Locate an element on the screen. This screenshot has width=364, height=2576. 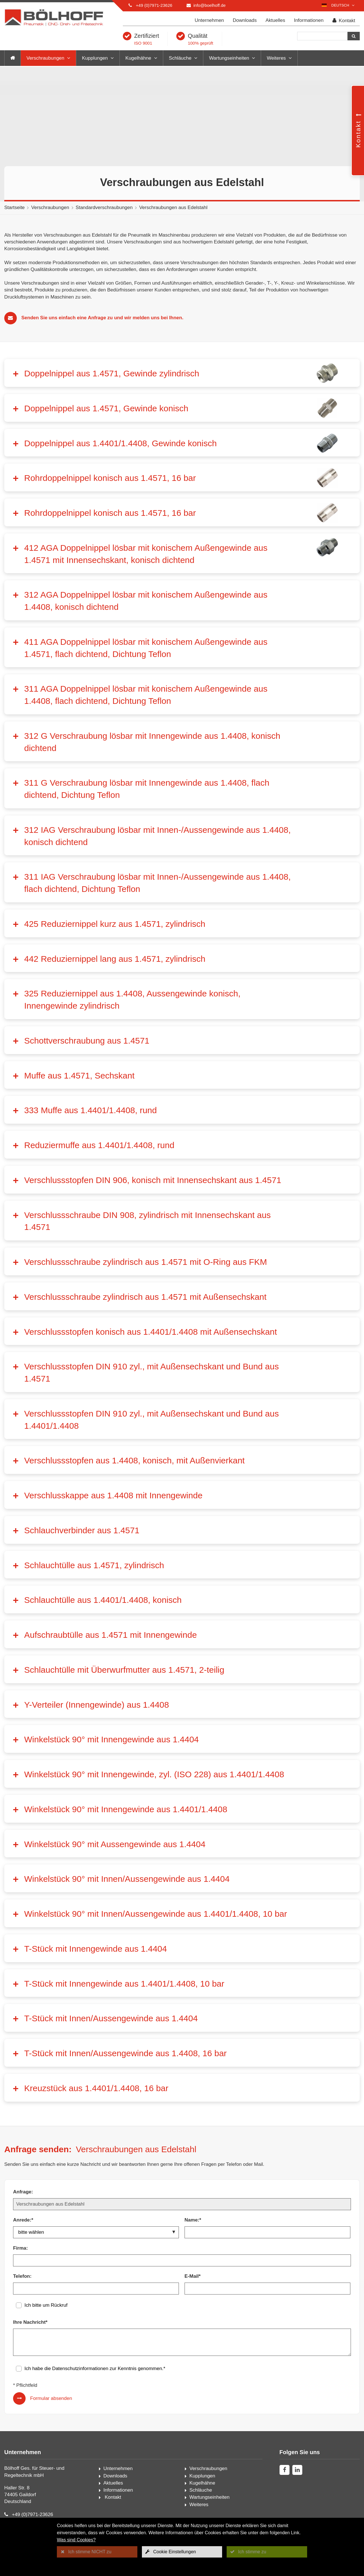
Senden Sie uns einfach eine Anfrage zu und wir melden uns bei Ihnen. is located at coordinates (102, 317).